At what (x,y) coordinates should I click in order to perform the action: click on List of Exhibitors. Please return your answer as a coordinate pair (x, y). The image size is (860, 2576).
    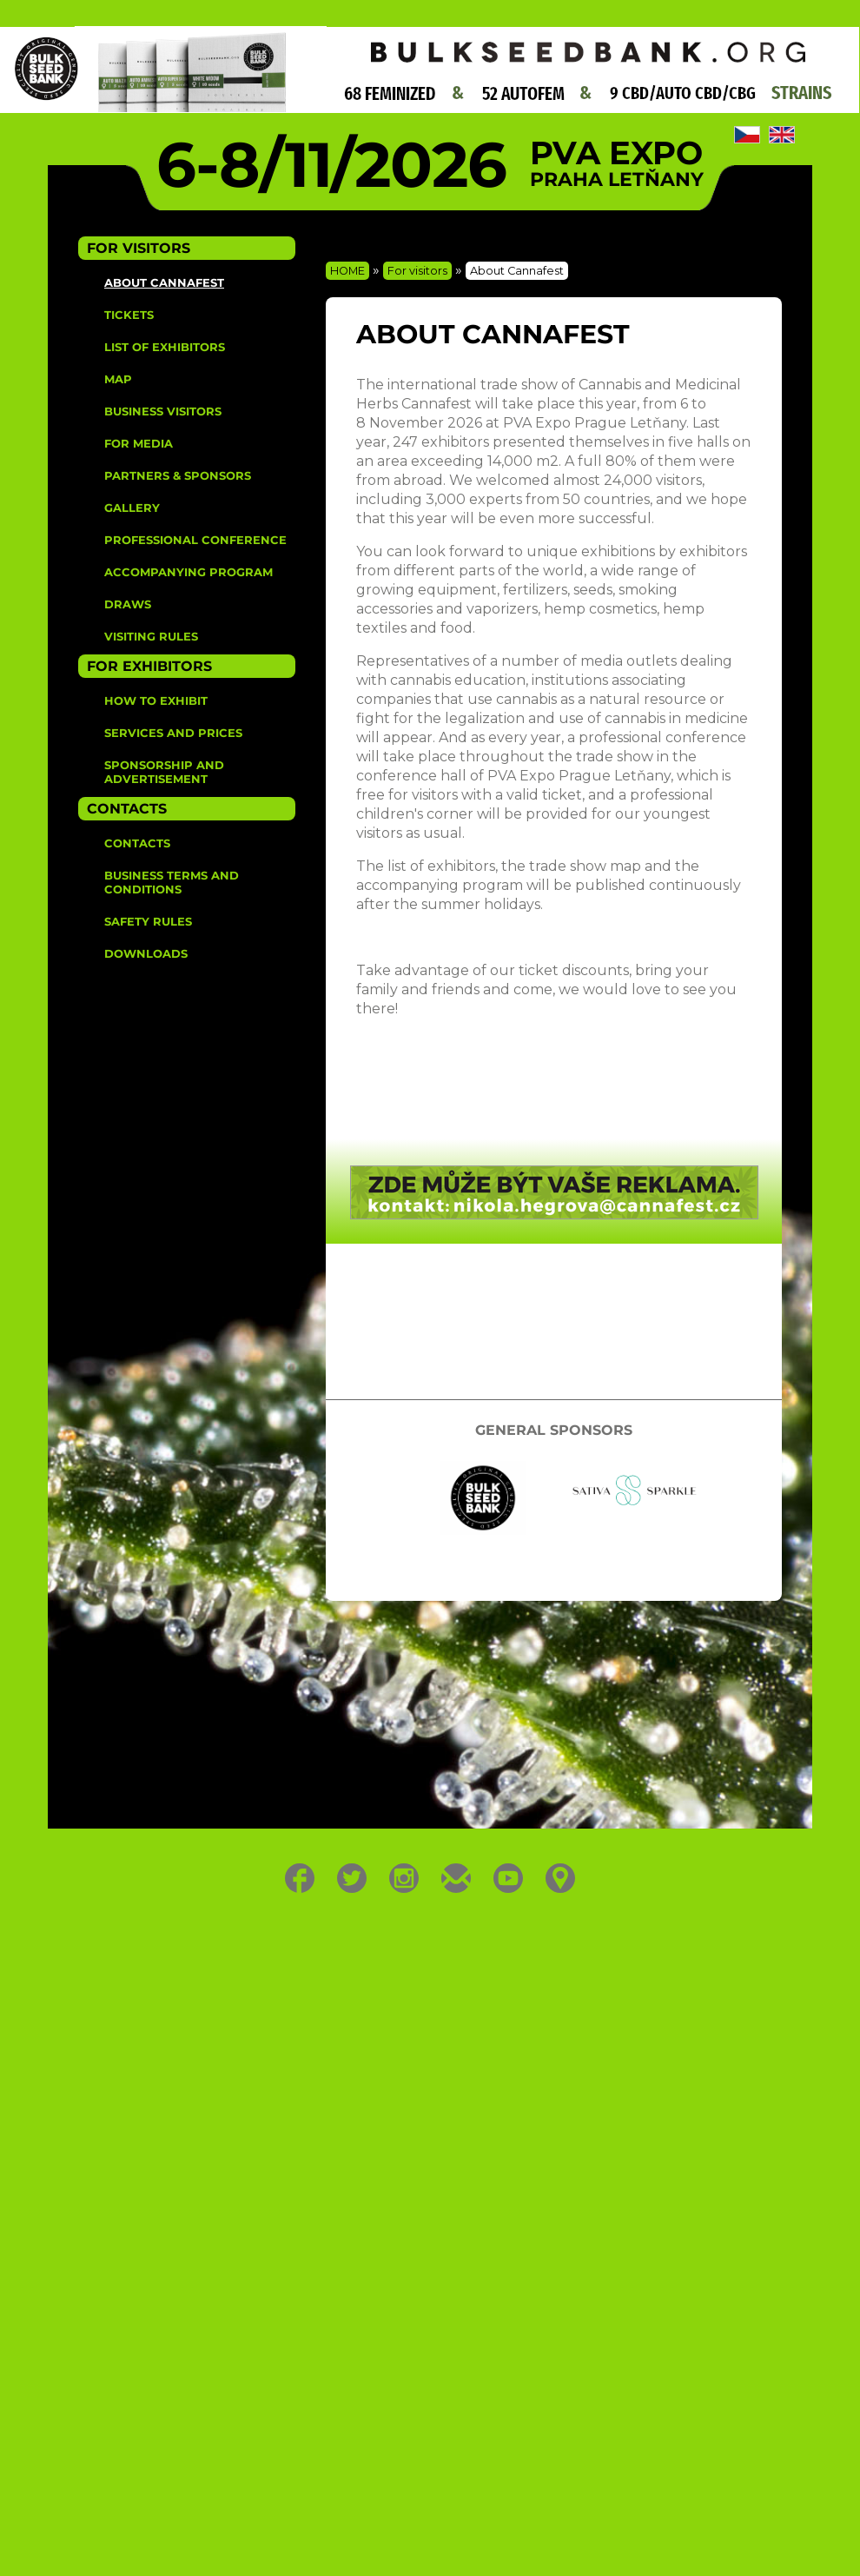
    Looking at the image, I should click on (164, 347).